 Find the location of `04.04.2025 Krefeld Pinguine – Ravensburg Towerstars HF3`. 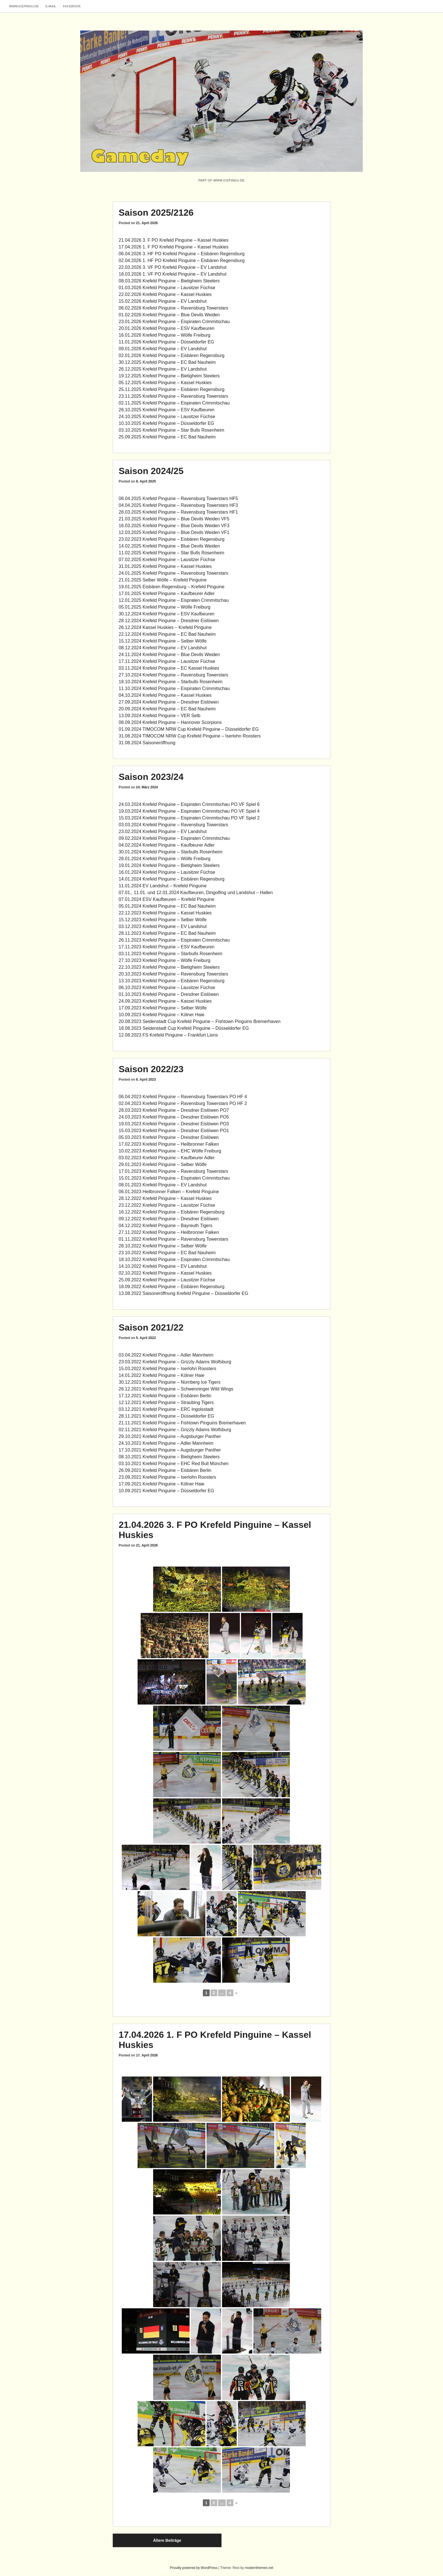

04.04.2025 Krefeld Pinguine – Ravensburg Towerstars HF3 is located at coordinates (178, 505).